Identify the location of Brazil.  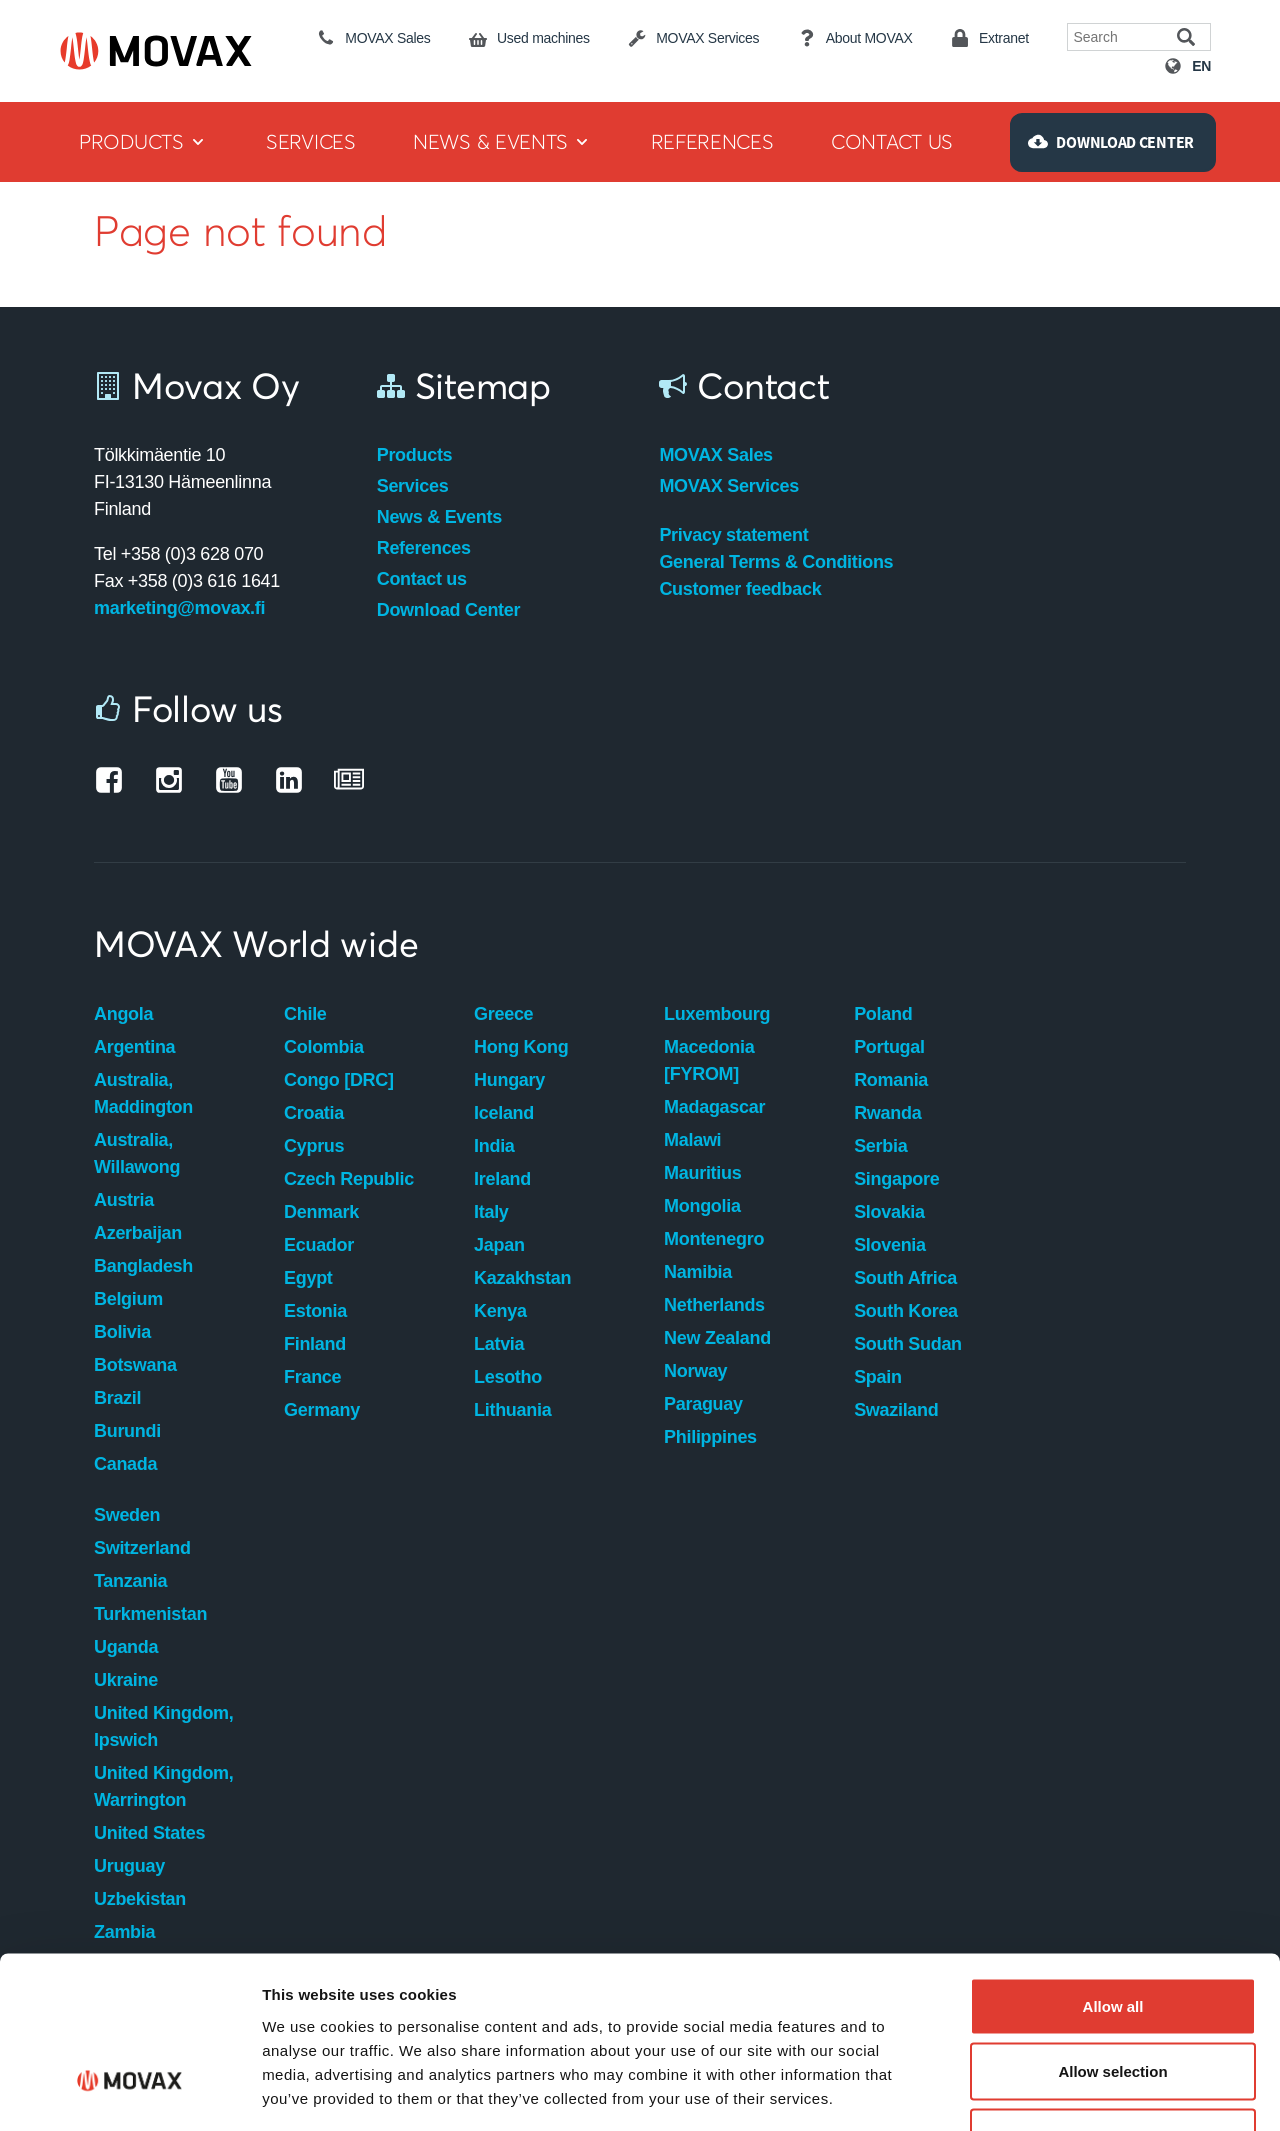
(117, 1398).